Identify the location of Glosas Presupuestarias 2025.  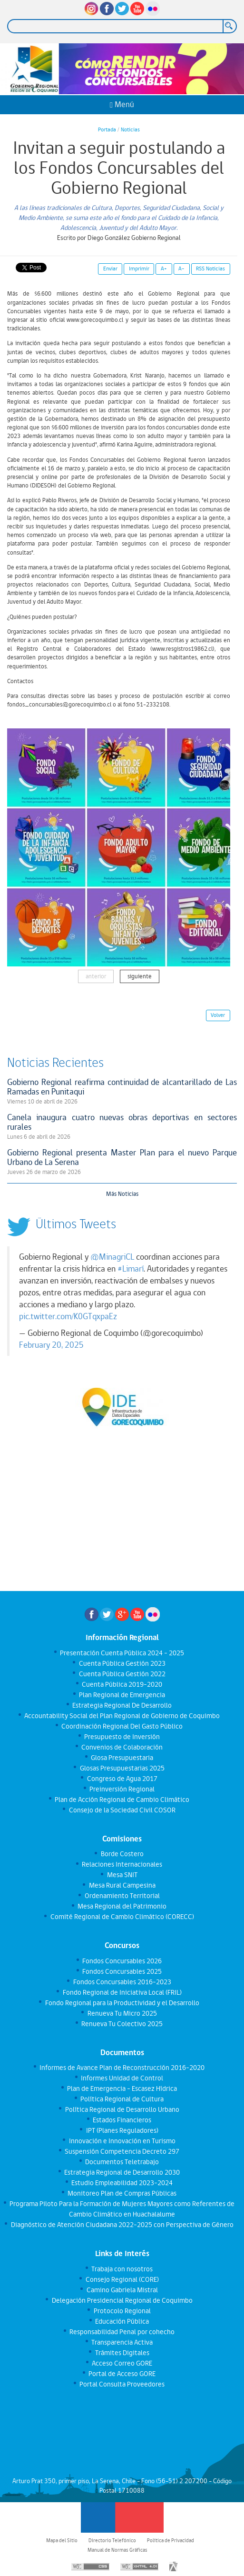
(121, 1768).